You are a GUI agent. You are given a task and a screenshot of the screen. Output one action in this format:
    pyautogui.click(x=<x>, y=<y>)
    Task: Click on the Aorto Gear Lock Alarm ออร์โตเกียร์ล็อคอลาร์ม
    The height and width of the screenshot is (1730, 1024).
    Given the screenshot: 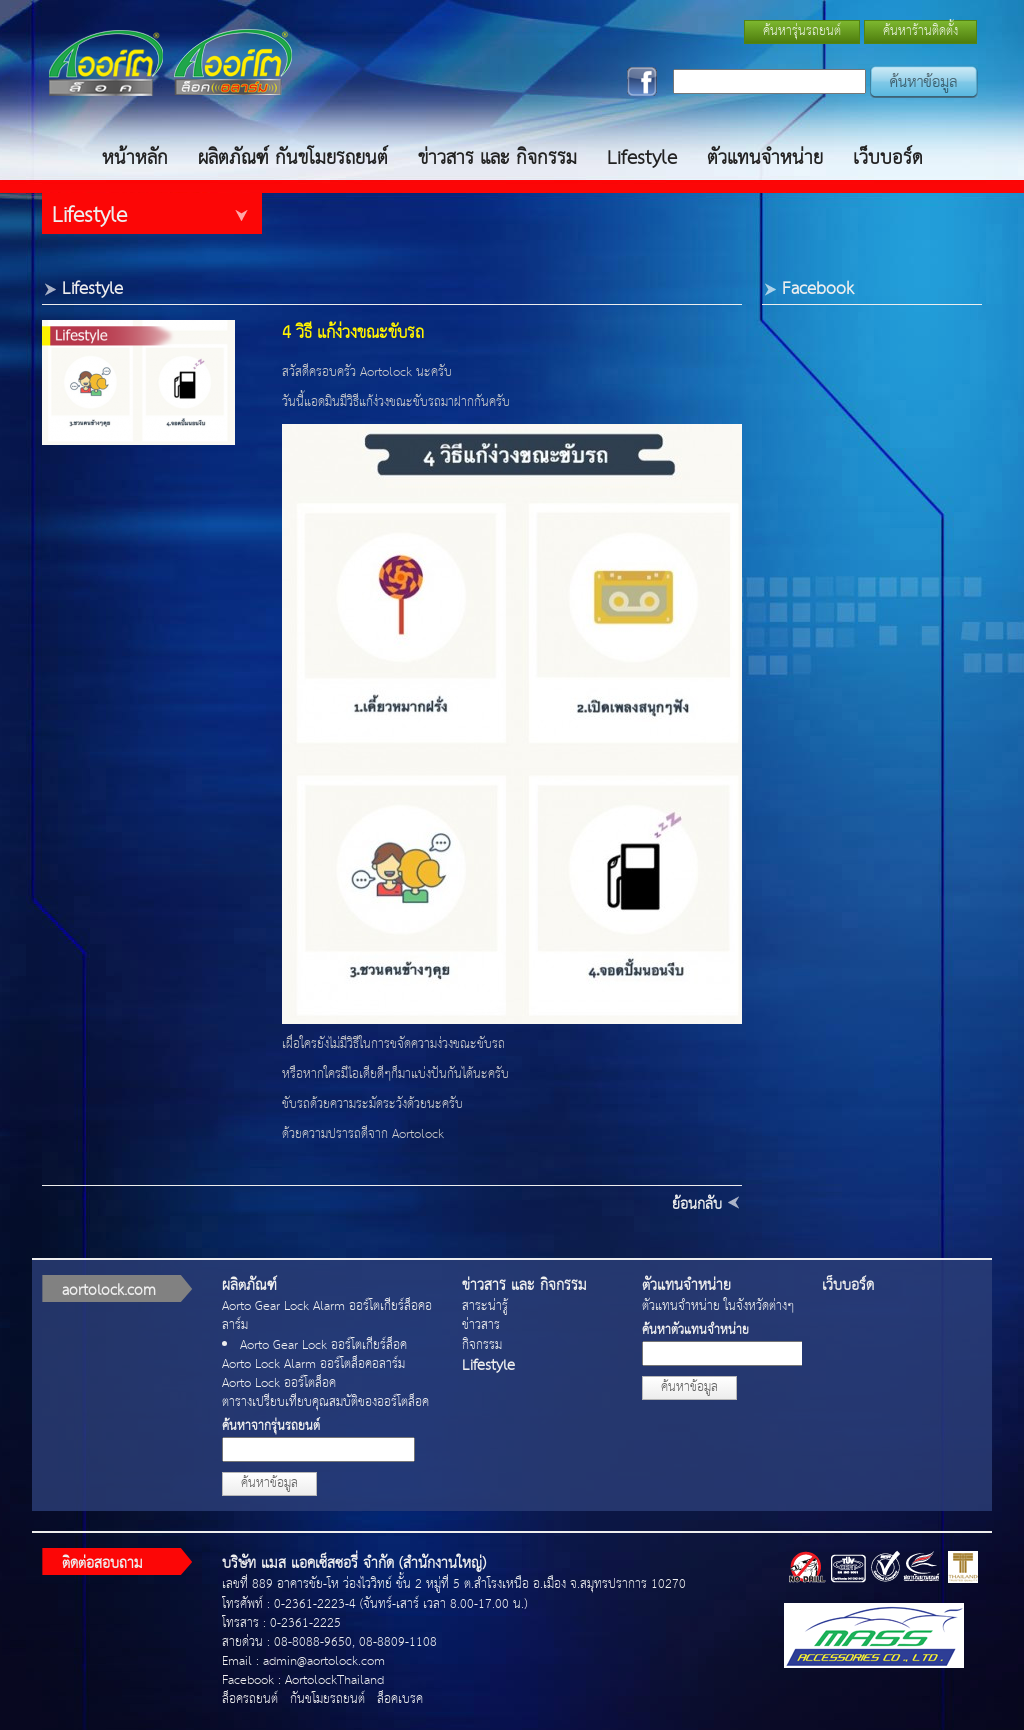 What is the action you would take?
    pyautogui.click(x=327, y=1316)
    